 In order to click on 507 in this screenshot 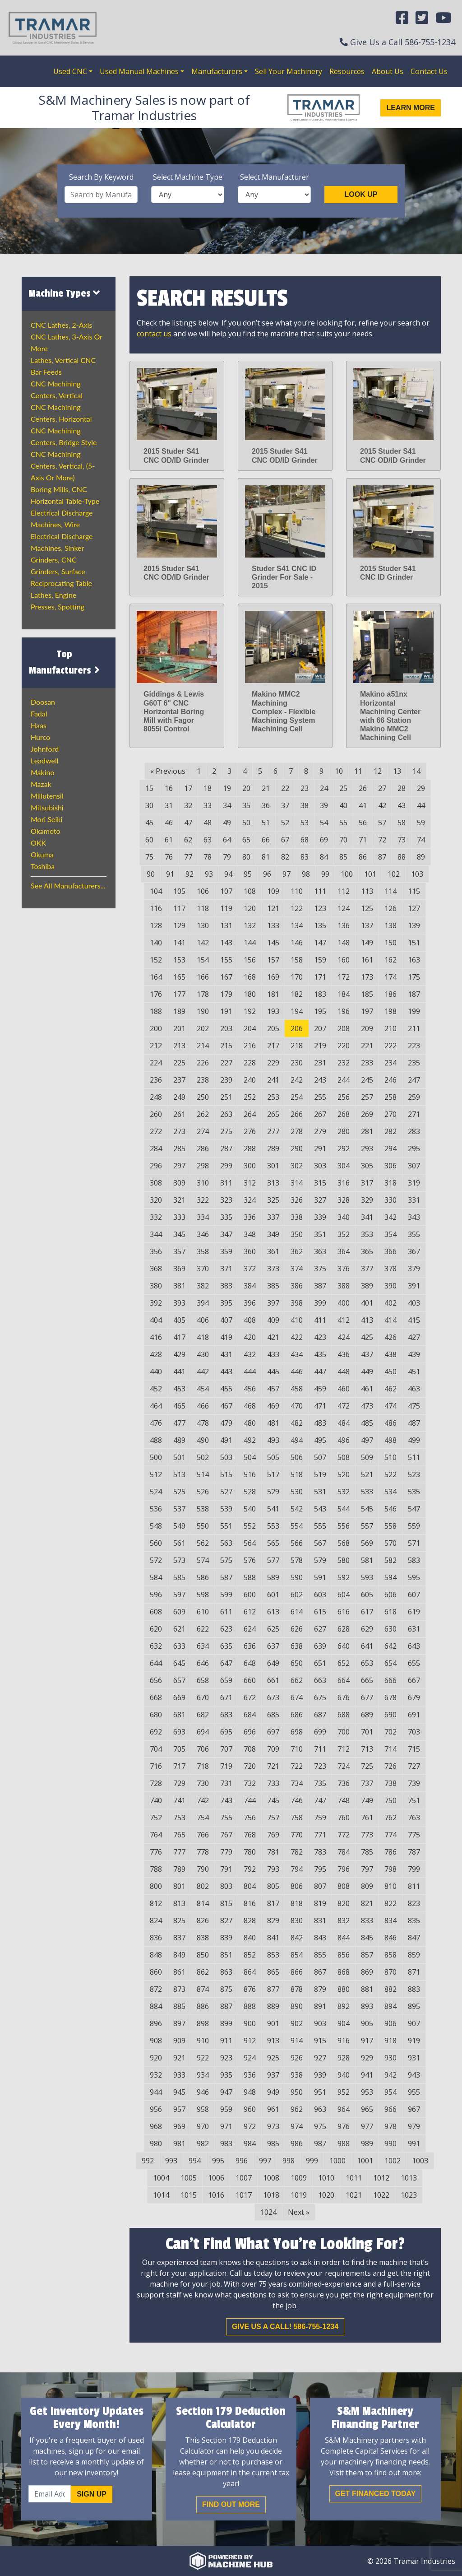, I will do `click(320, 1457)`.